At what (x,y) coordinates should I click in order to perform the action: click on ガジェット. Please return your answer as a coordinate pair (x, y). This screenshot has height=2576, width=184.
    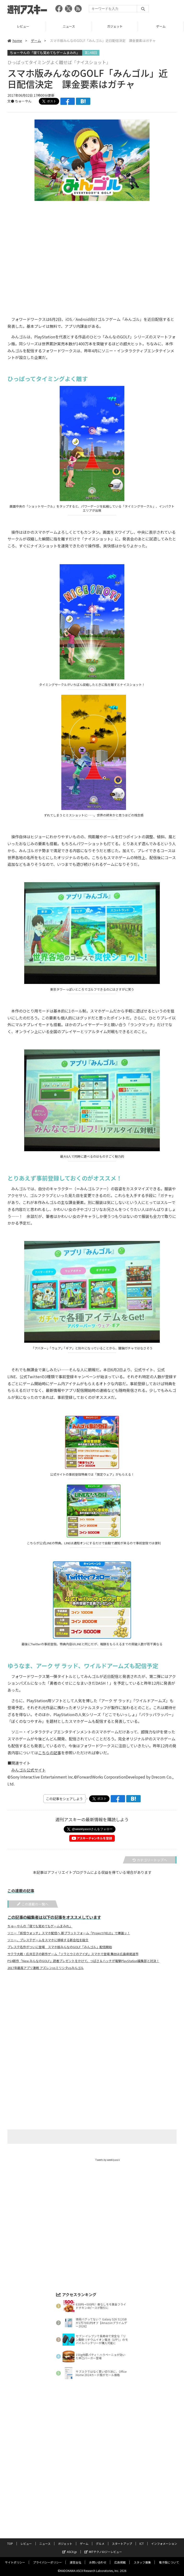
    Looking at the image, I should click on (115, 26).